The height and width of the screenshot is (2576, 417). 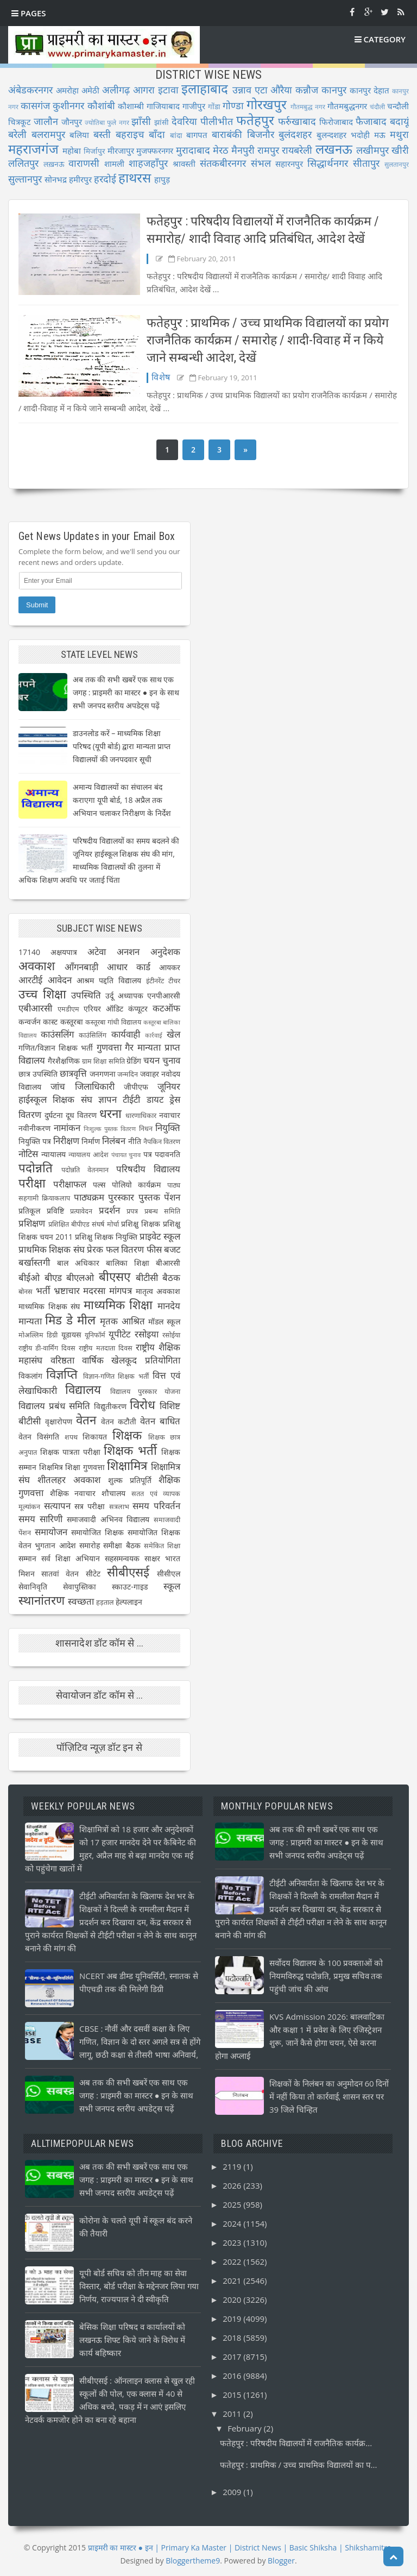 I want to click on बांदा, so click(x=176, y=135).